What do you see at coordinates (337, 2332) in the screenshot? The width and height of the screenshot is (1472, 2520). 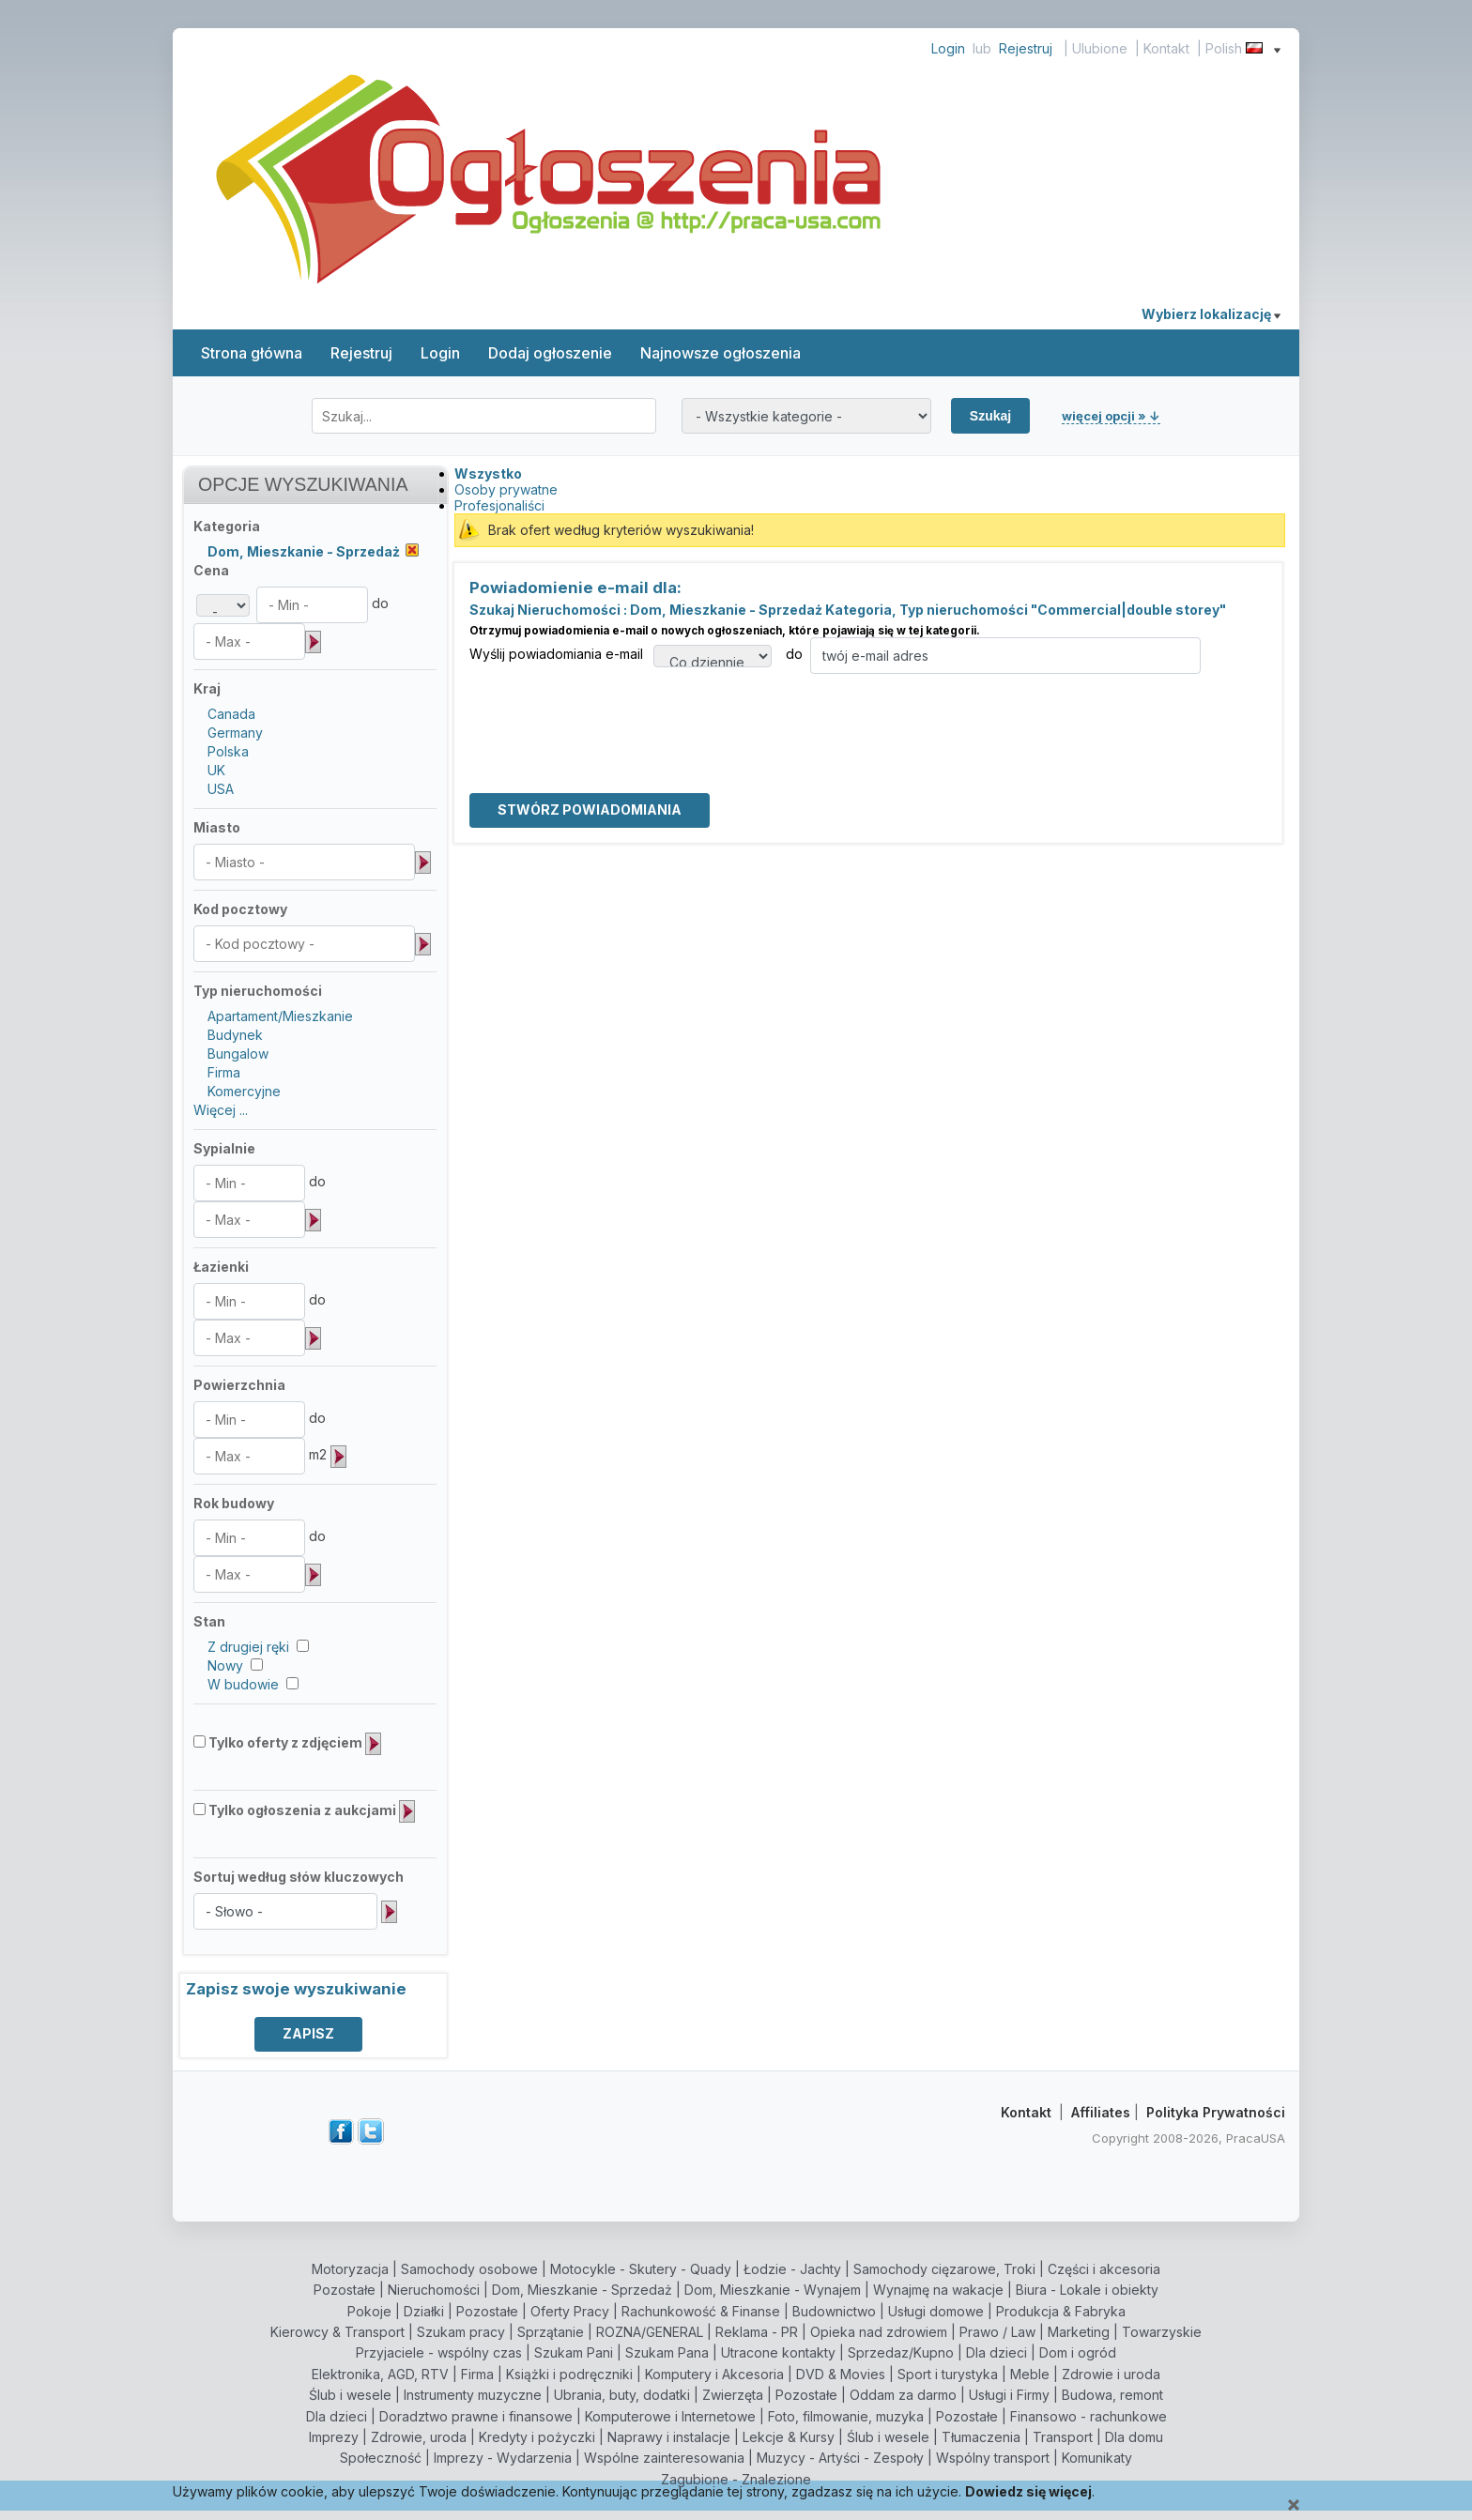 I see `Kierowcy & Transport` at bounding box center [337, 2332].